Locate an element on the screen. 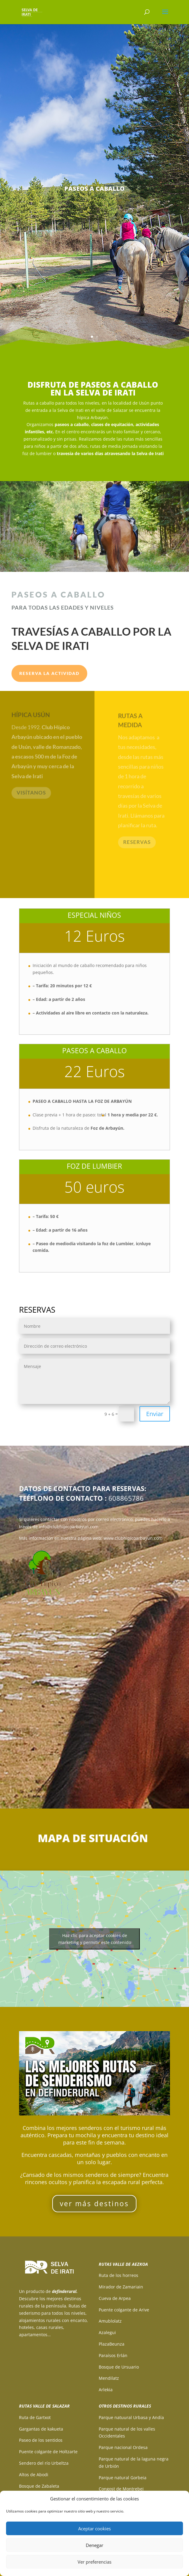  Haz clic para aceptar cookies de marketing y permitir este contenido is located at coordinates (94, 1939).